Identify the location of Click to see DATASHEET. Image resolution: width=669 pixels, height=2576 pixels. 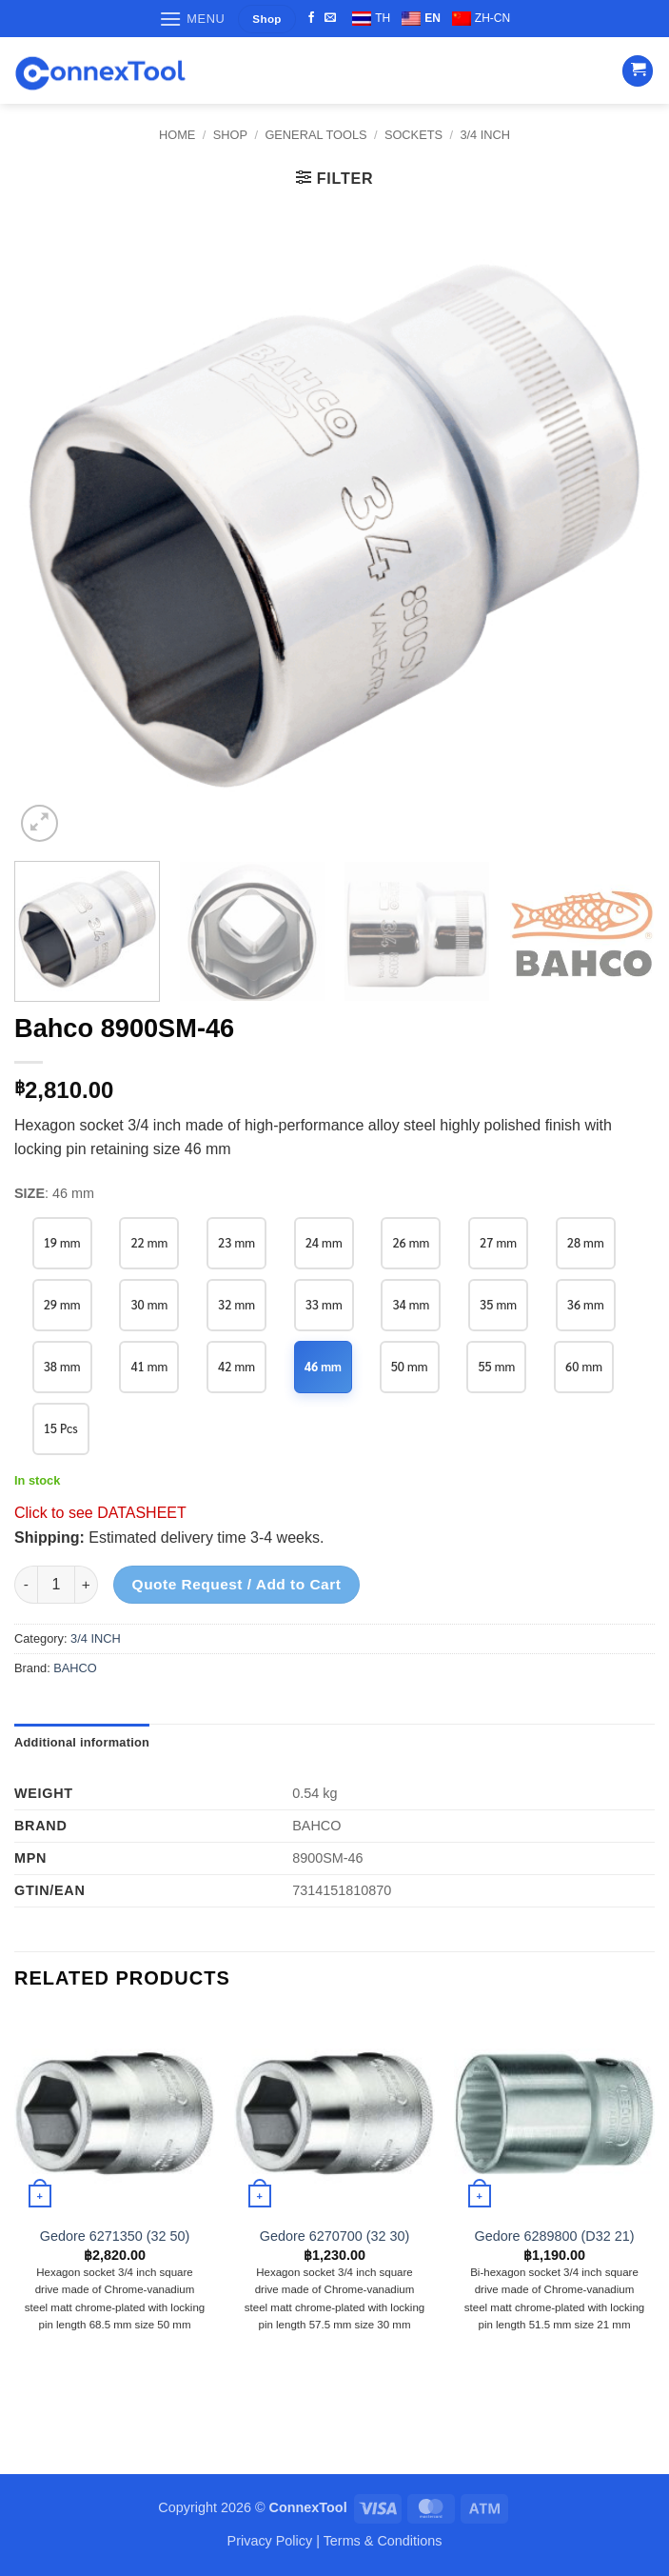
(100, 1513).